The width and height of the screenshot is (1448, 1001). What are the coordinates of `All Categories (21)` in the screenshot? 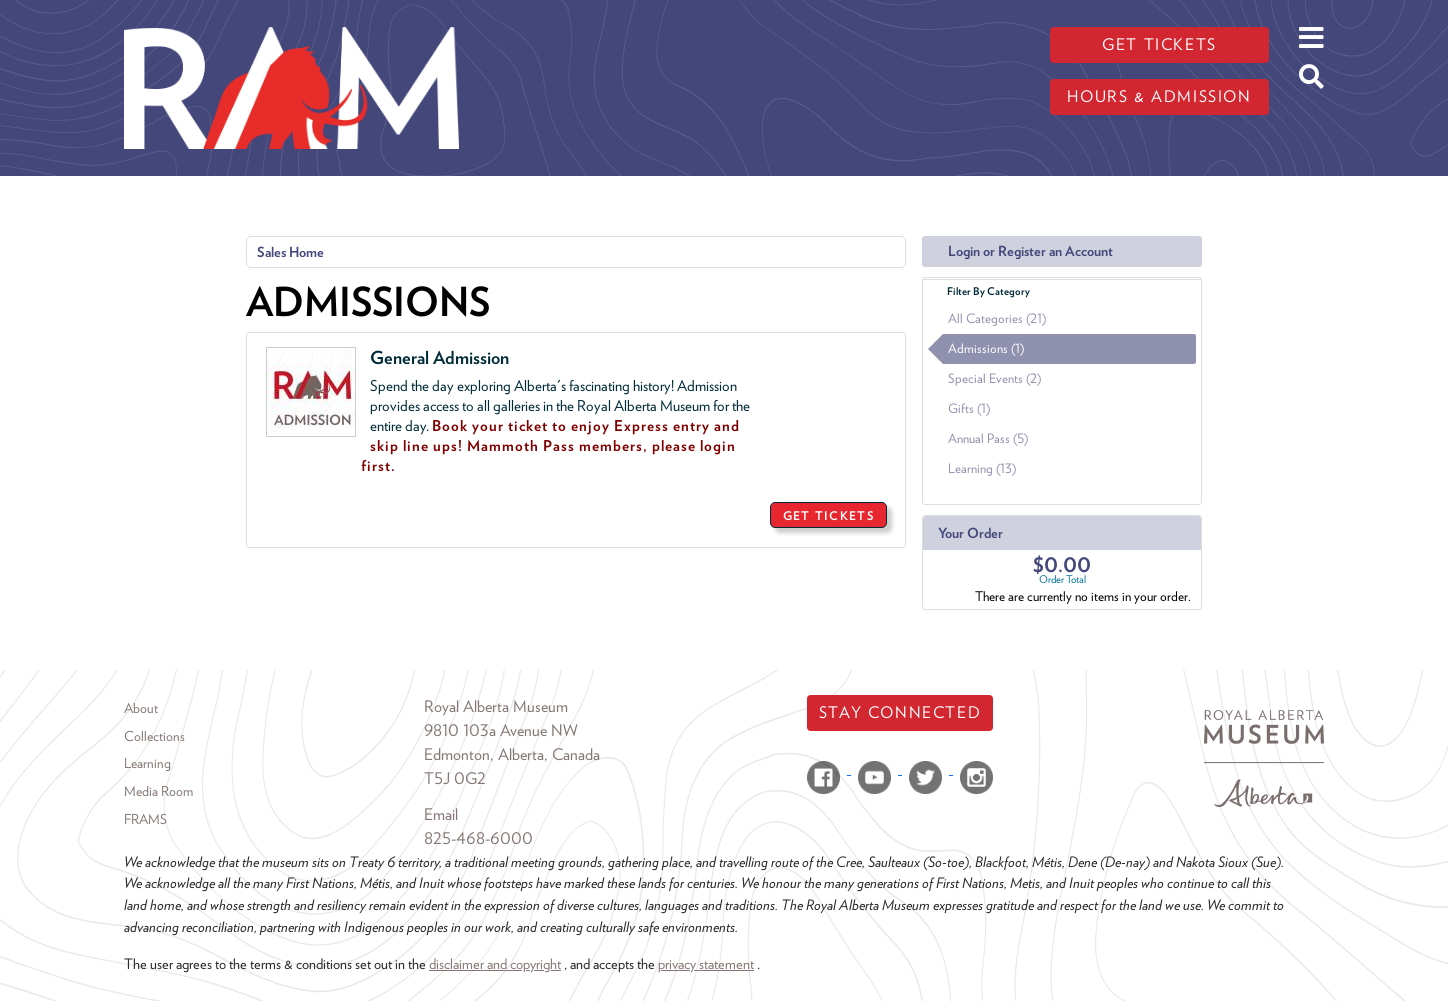 It's located at (997, 318).